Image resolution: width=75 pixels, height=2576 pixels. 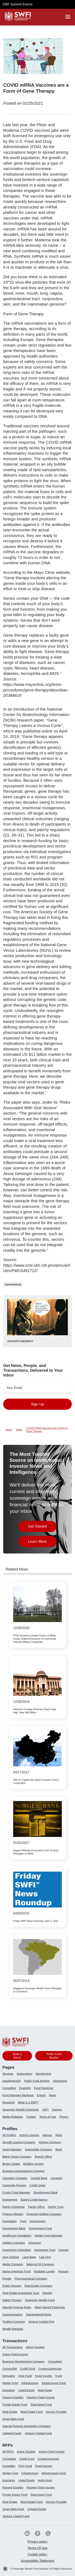 I want to click on Real Estate Investment Trust, so click(x=20, y=2293).